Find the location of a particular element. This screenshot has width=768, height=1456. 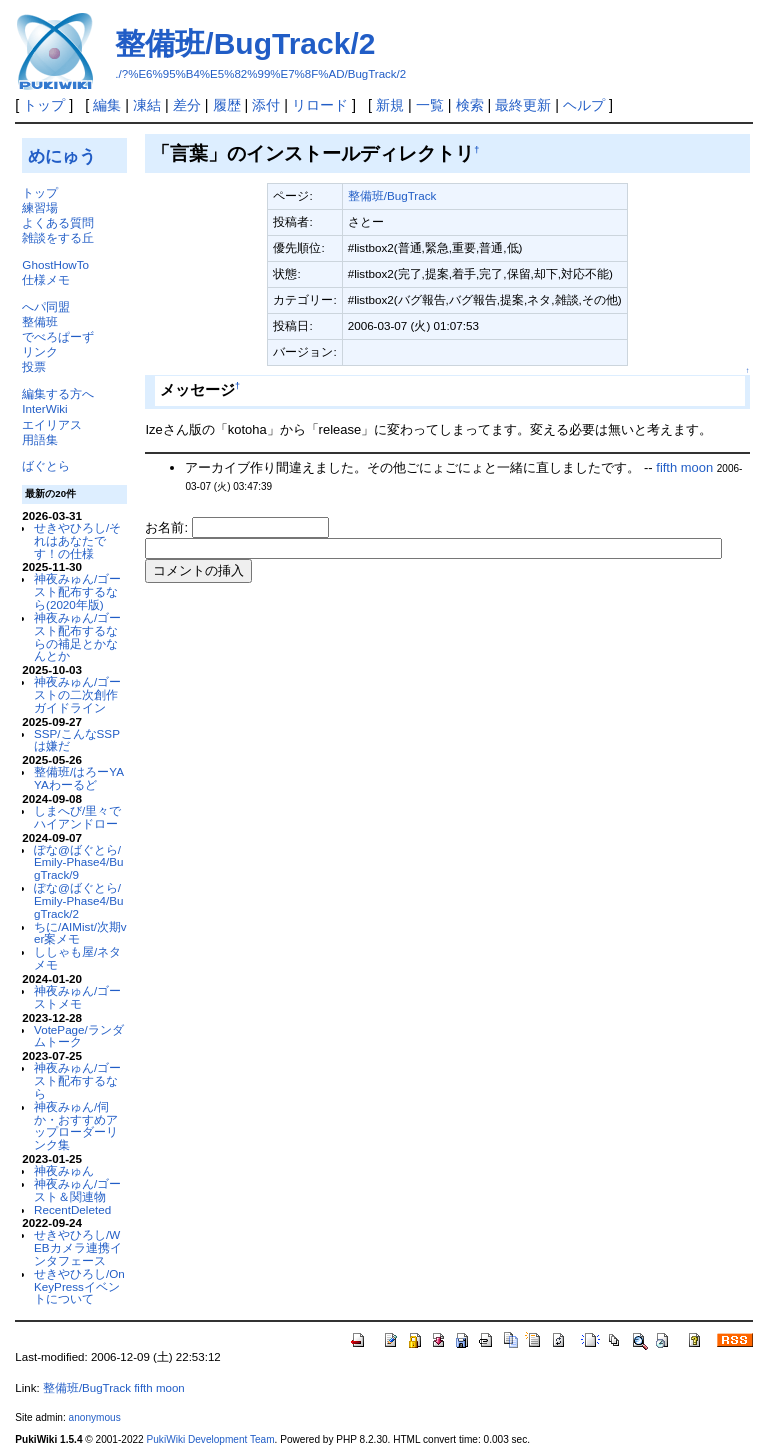

編集 is located at coordinates (107, 105).